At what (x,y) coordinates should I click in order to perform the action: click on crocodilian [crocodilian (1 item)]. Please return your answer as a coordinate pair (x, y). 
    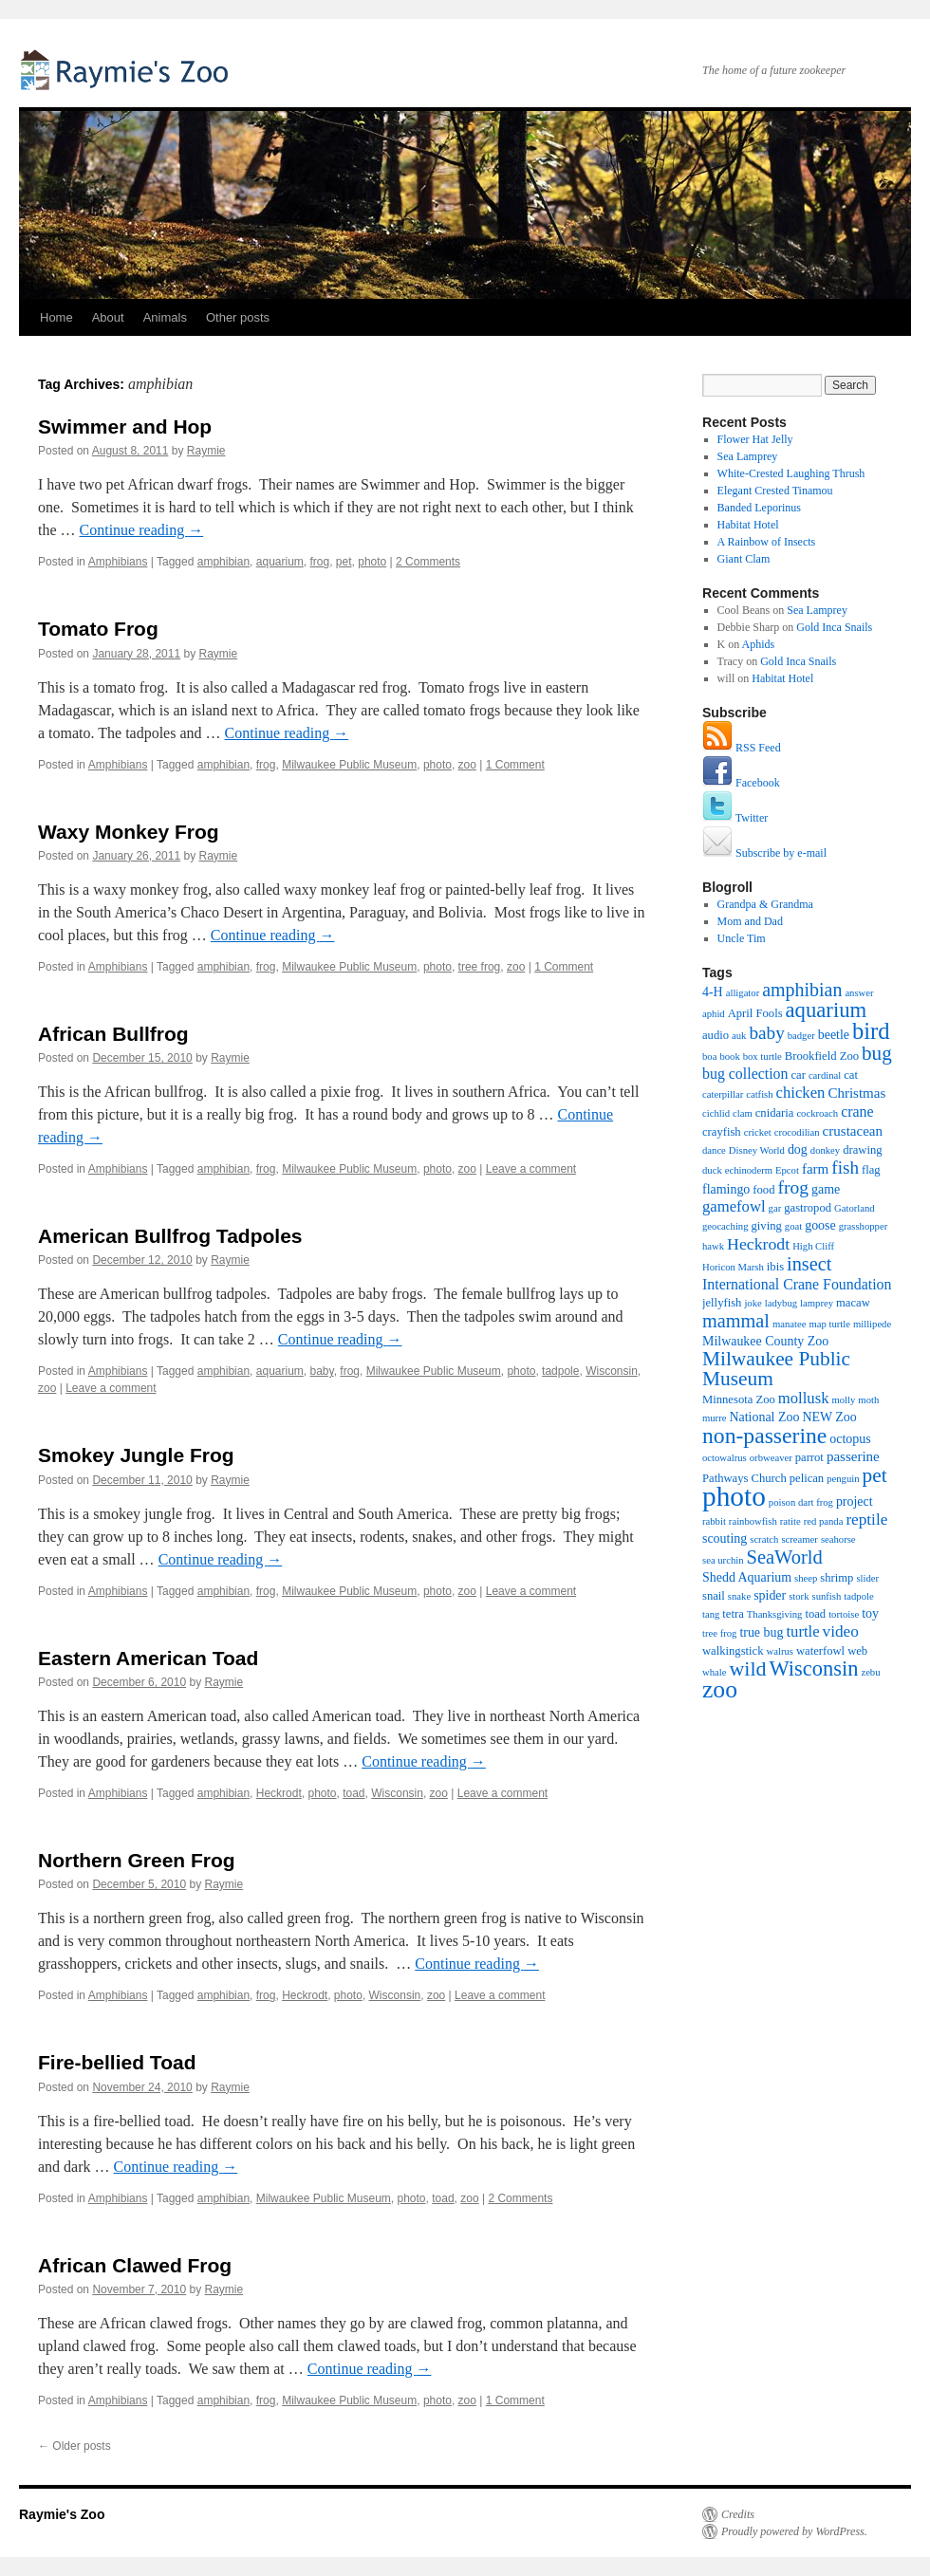
    Looking at the image, I should click on (797, 1132).